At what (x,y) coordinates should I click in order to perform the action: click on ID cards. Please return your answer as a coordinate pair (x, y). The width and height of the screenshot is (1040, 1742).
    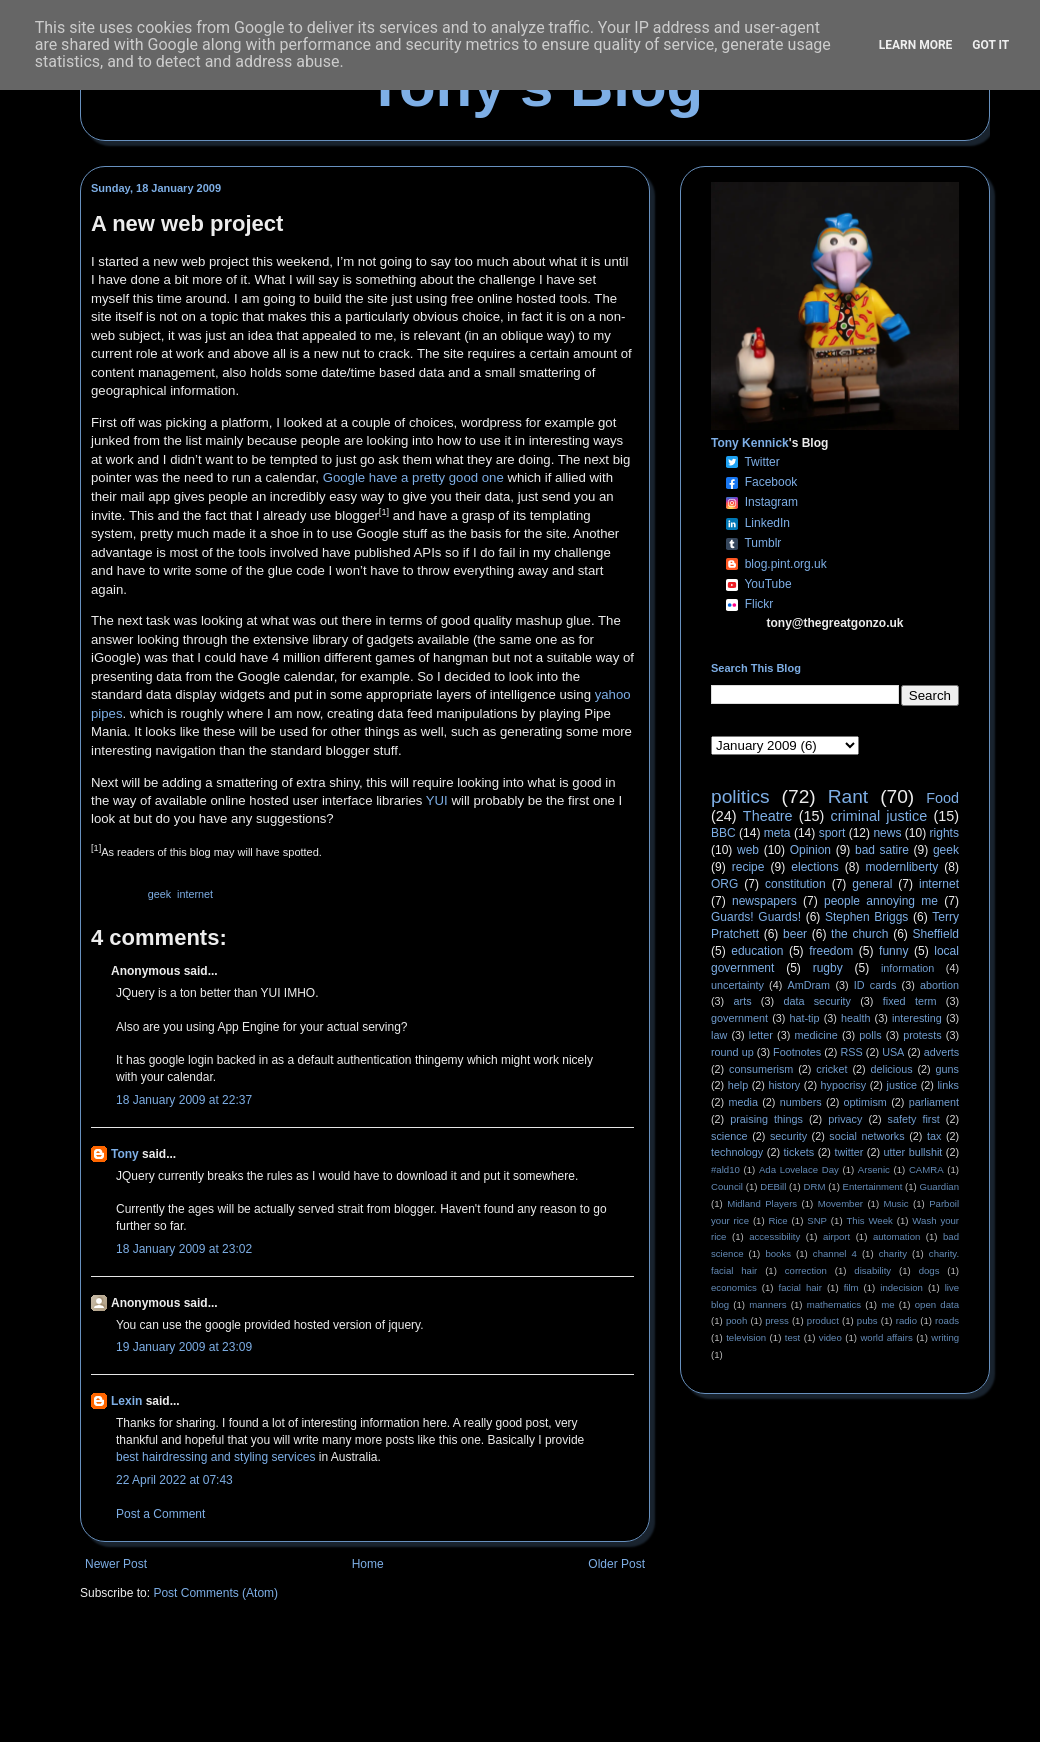
    Looking at the image, I should click on (875, 985).